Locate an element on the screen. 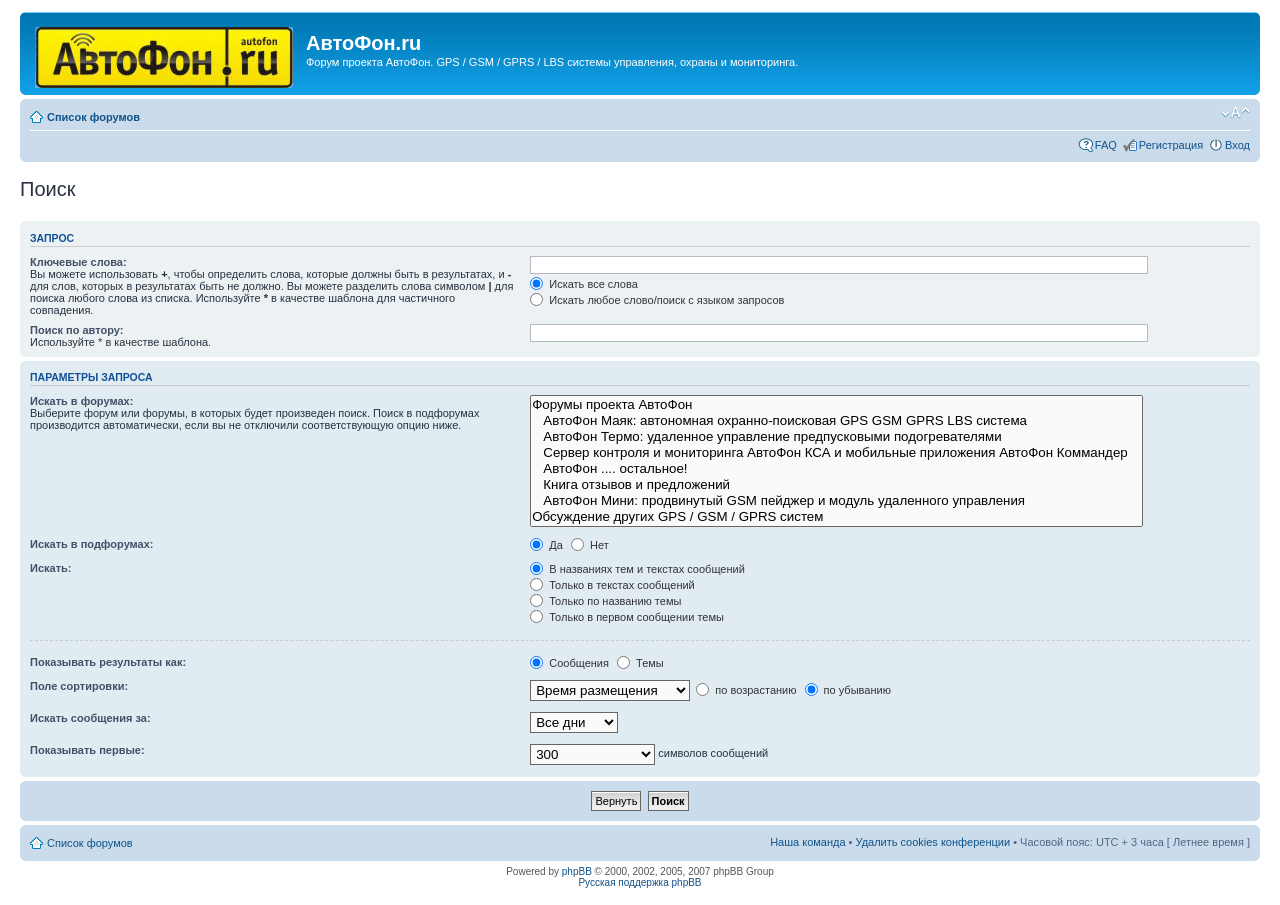 The width and height of the screenshot is (1280, 905). Поле сортировки: is located at coordinates (79, 686).